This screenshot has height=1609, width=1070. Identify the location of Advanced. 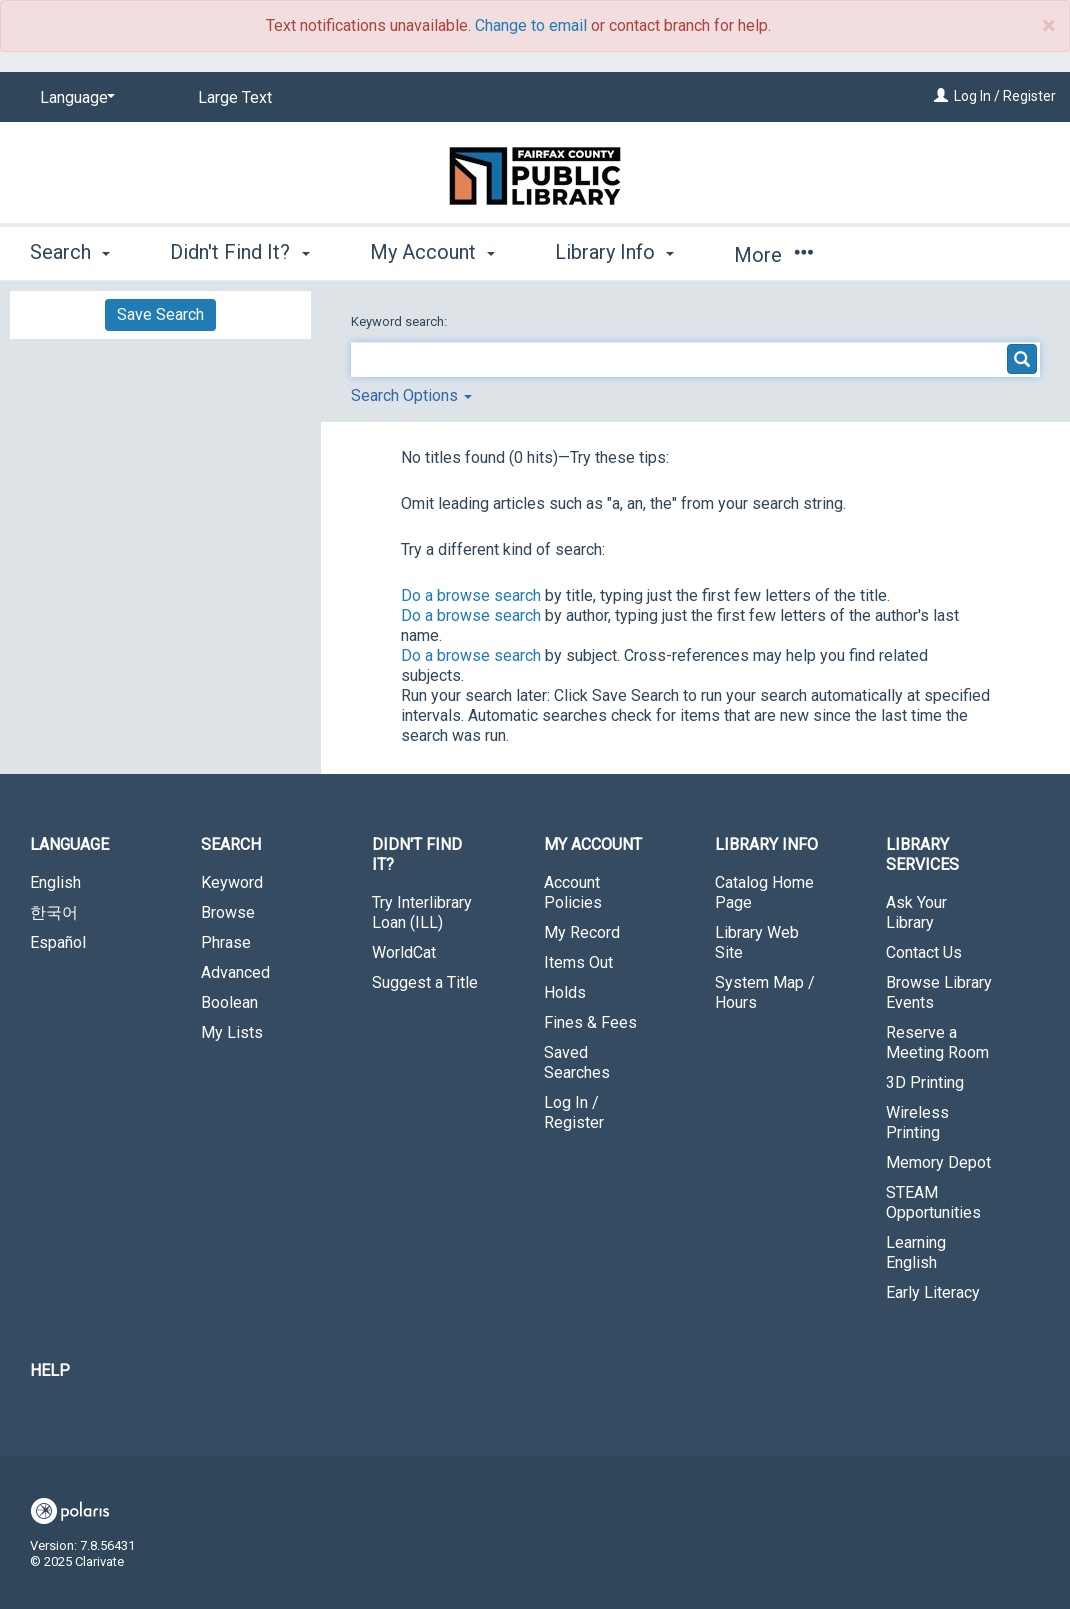
(235, 972).